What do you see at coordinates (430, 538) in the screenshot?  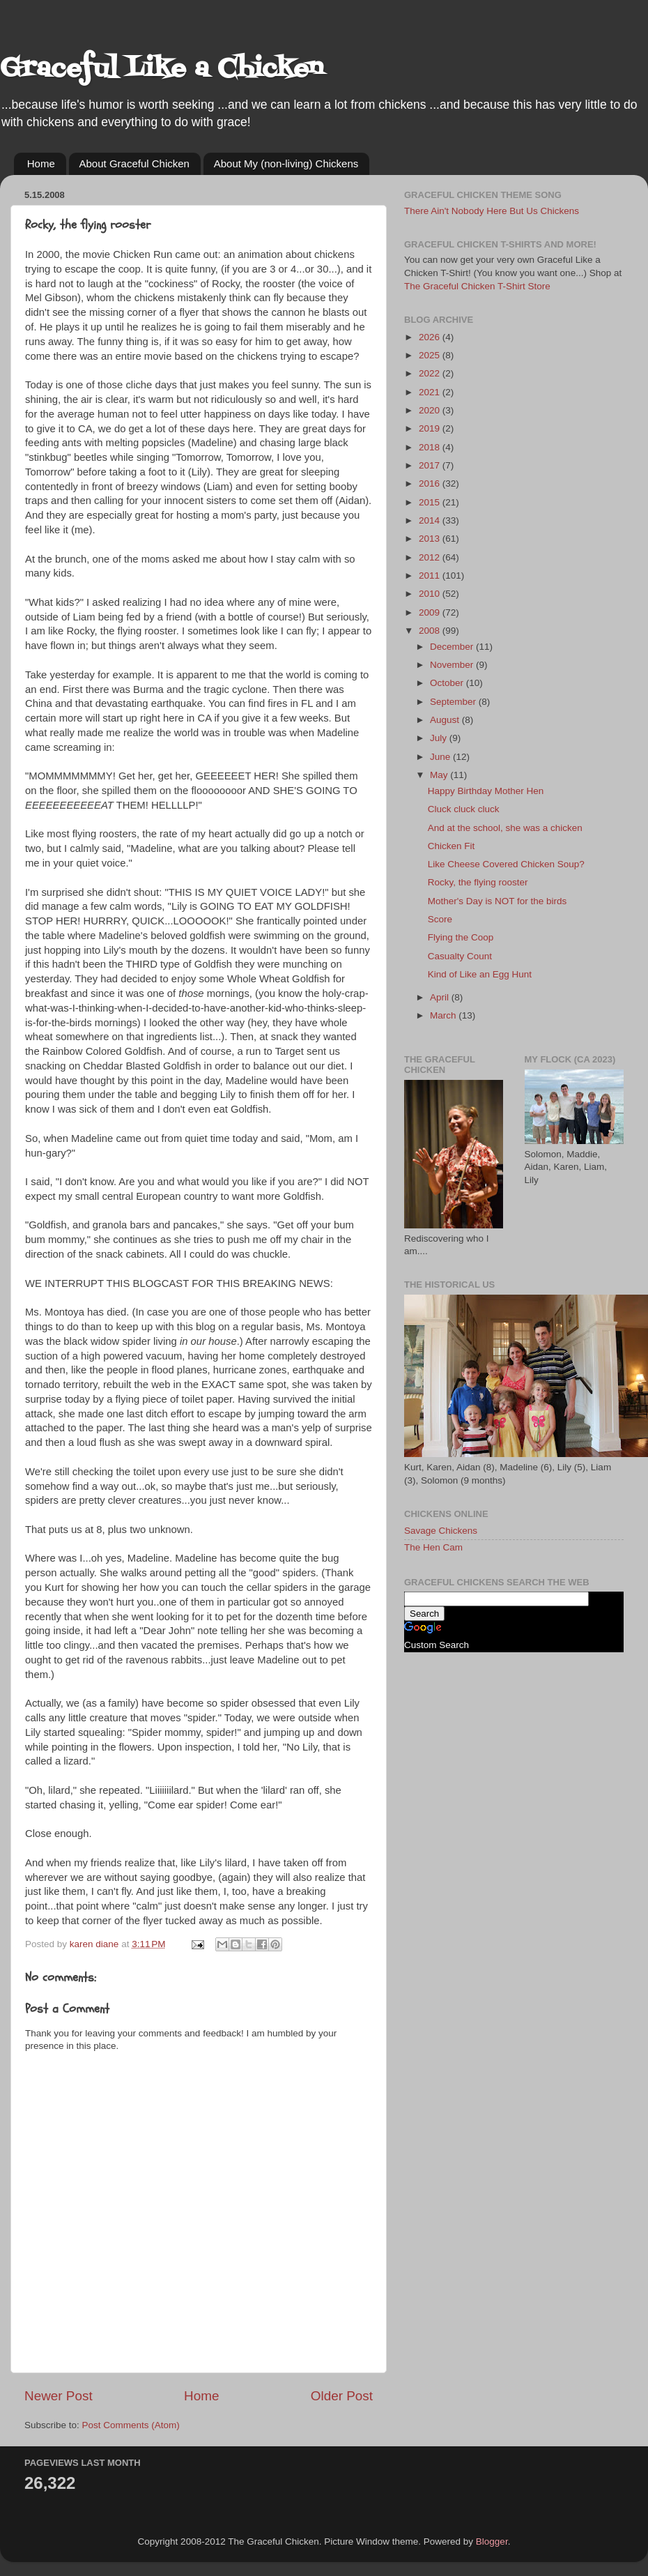 I see `2013` at bounding box center [430, 538].